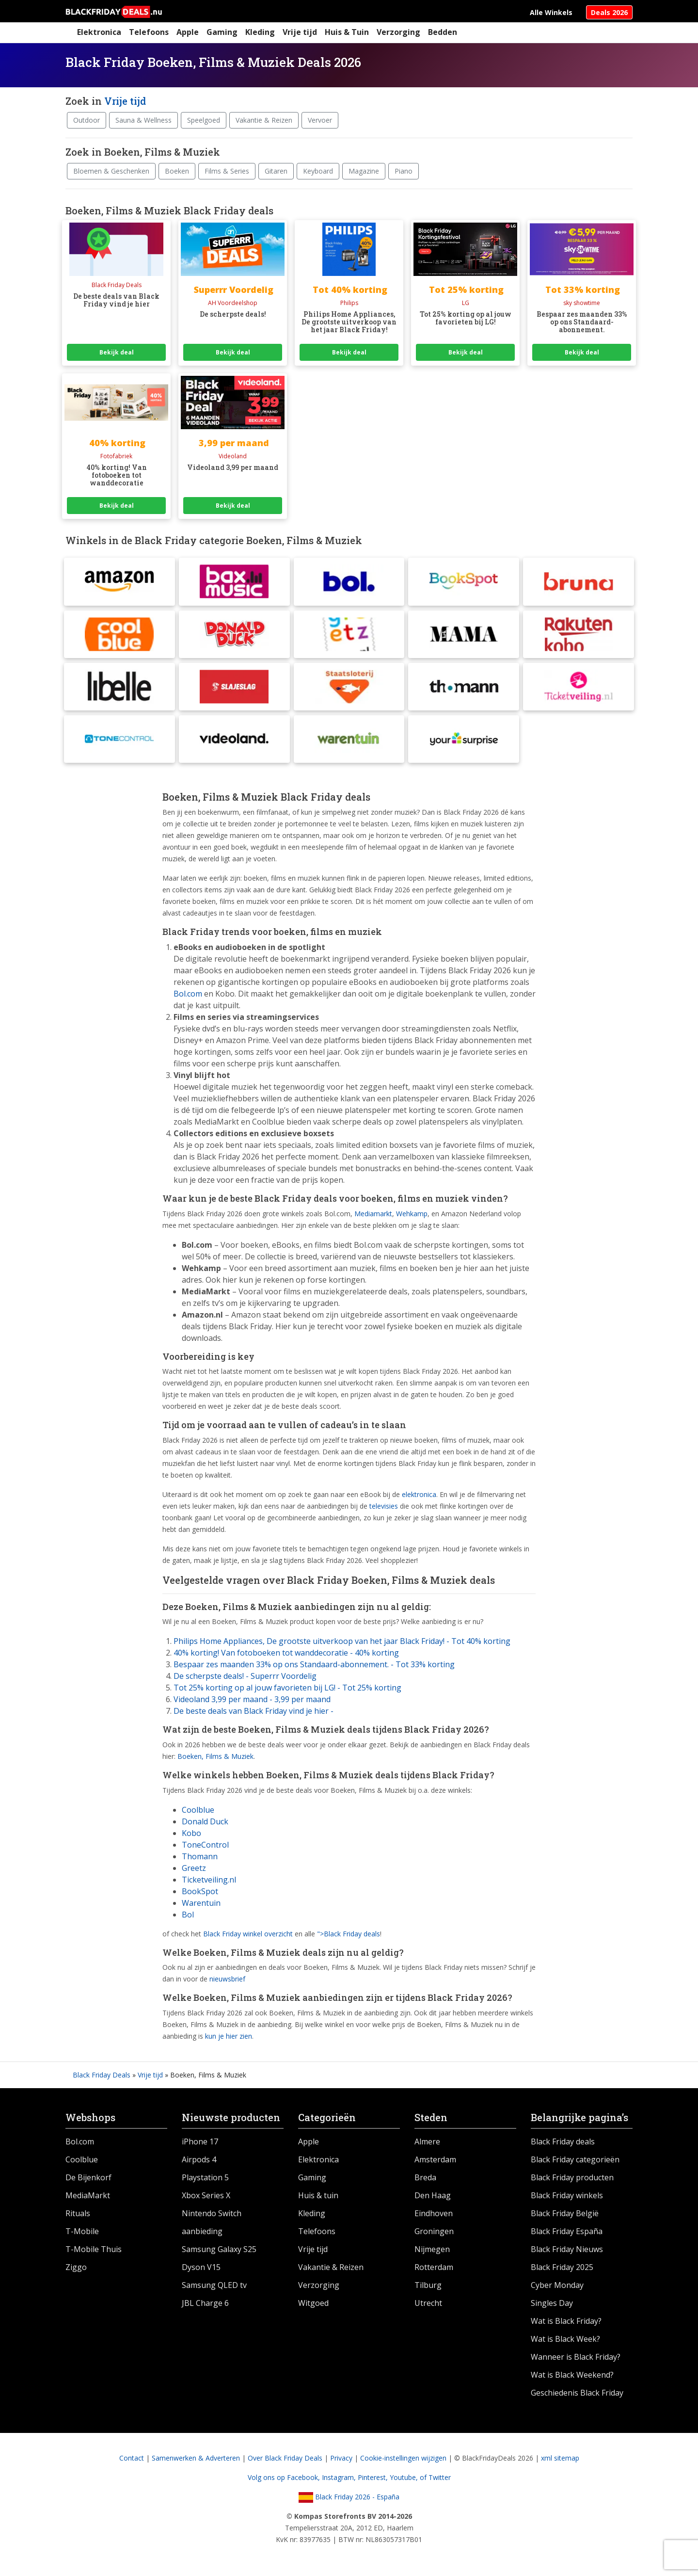 Image resolution: width=698 pixels, height=2576 pixels. What do you see at coordinates (285, 2480) in the screenshot?
I see `Volg ons op Facebook,` at bounding box center [285, 2480].